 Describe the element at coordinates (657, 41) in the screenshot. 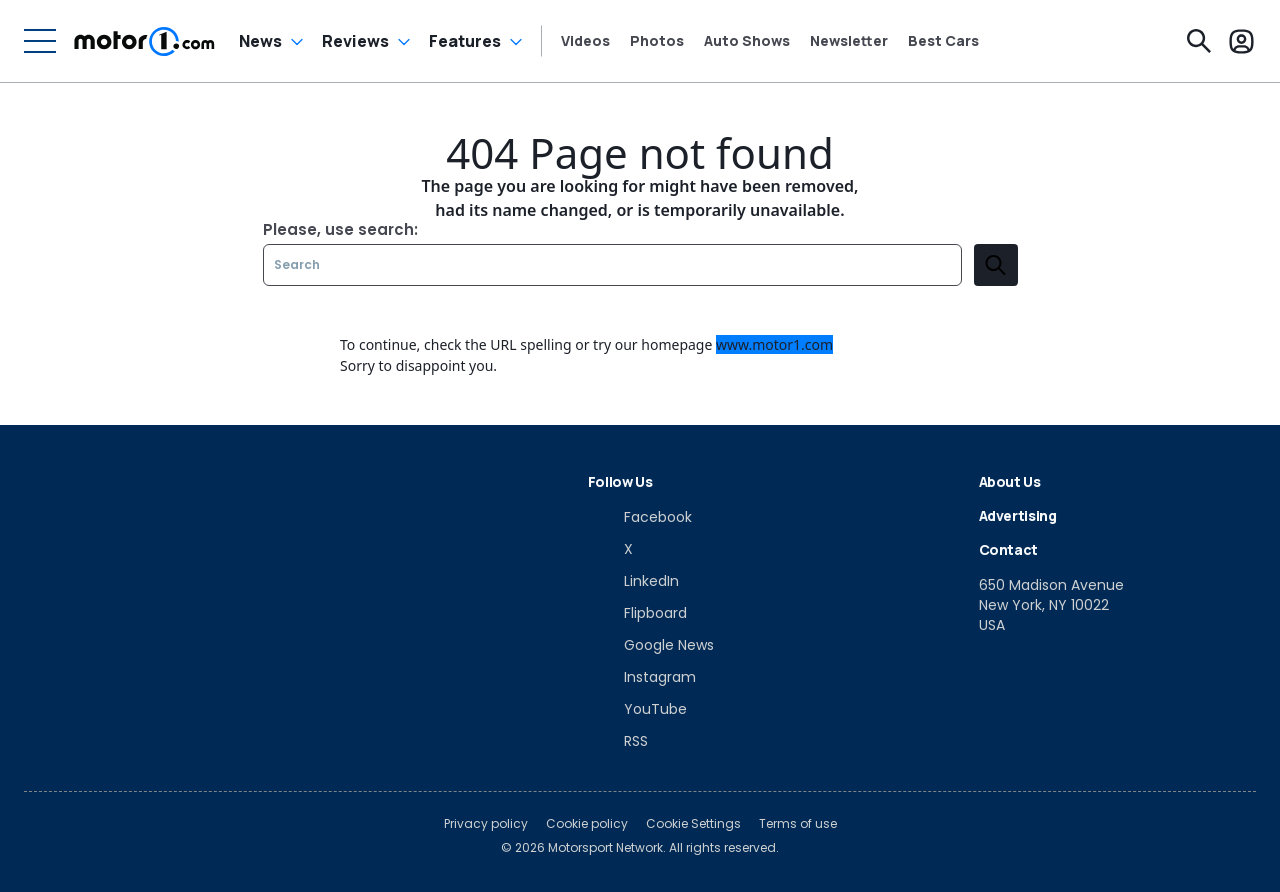

I see `Photos` at that location.